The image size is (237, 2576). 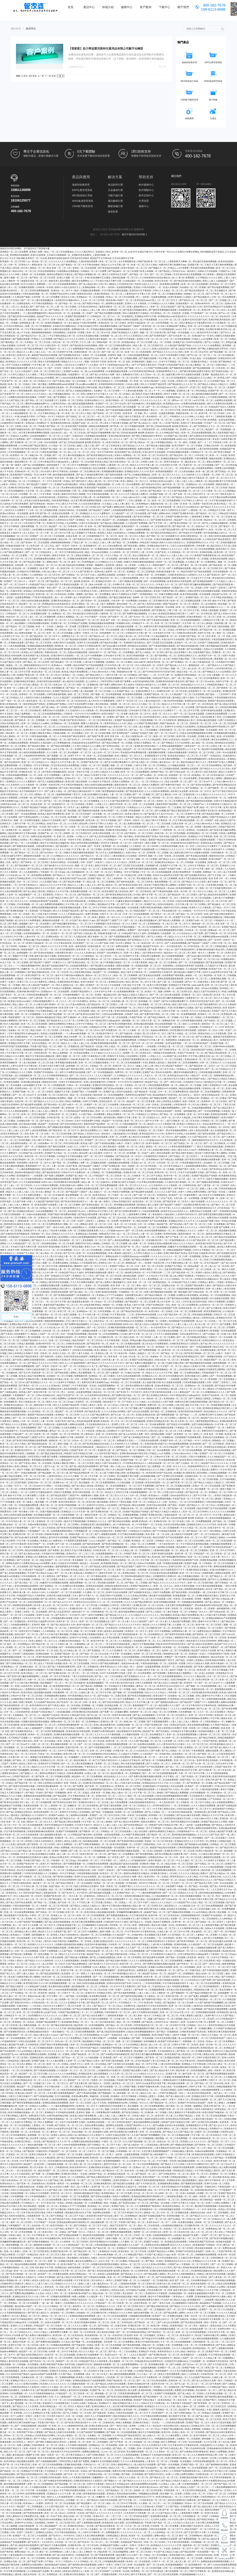 What do you see at coordinates (125, 277) in the screenshot?
I see `亚欧精品视频一区二区三区` at bounding box center [125, 277].